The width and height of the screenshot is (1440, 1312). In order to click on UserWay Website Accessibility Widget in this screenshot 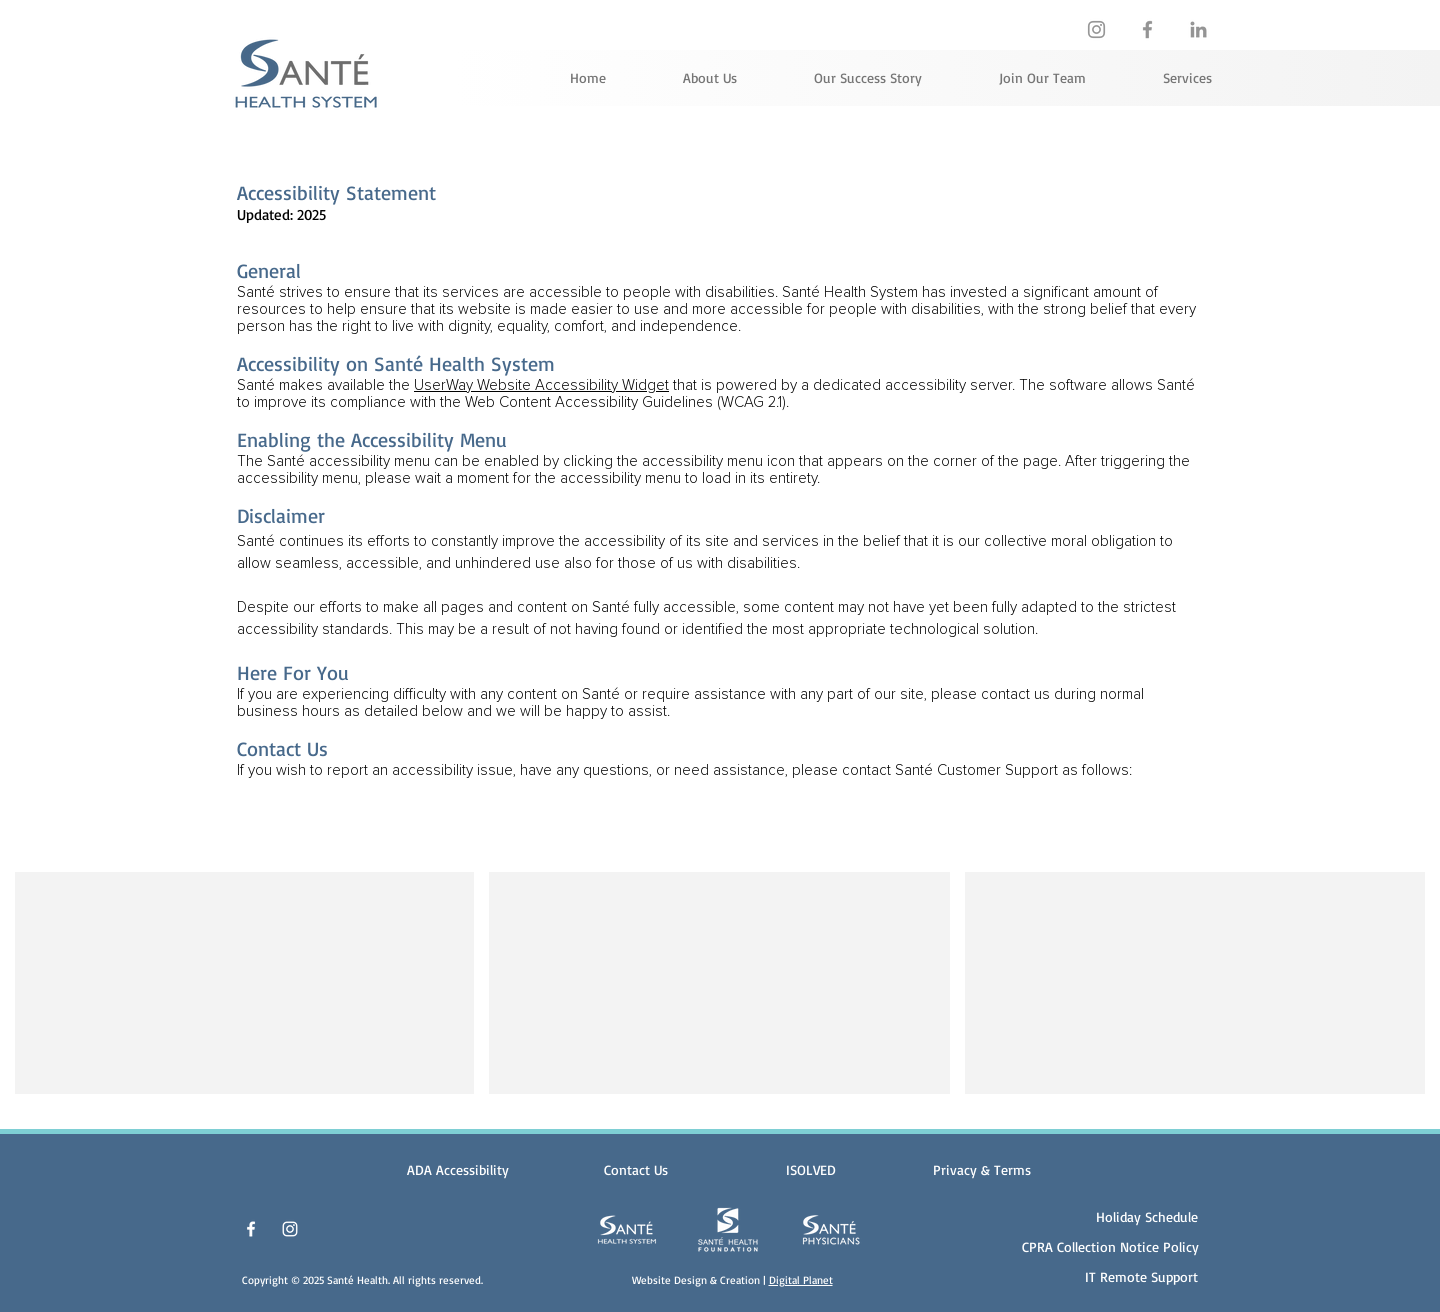, I will do `click(541, 385)`.